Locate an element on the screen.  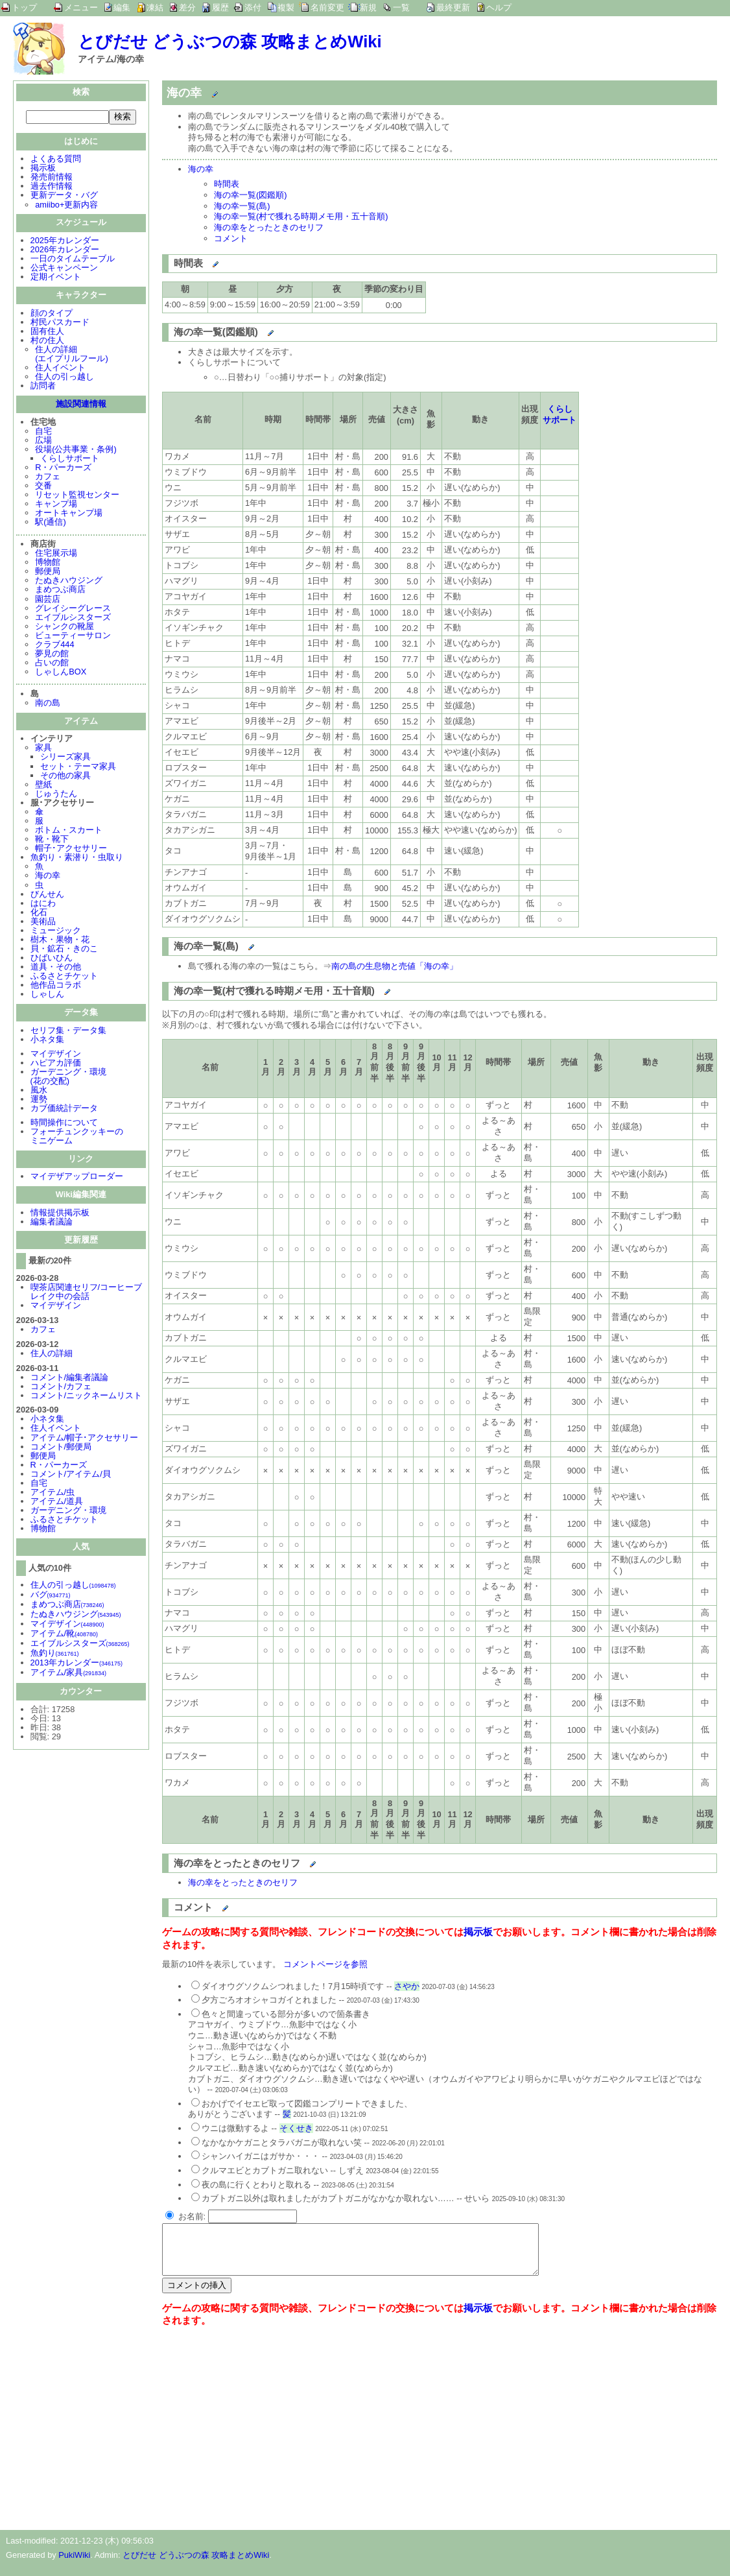
住宅展示場 is located at coordinates (56, 554).